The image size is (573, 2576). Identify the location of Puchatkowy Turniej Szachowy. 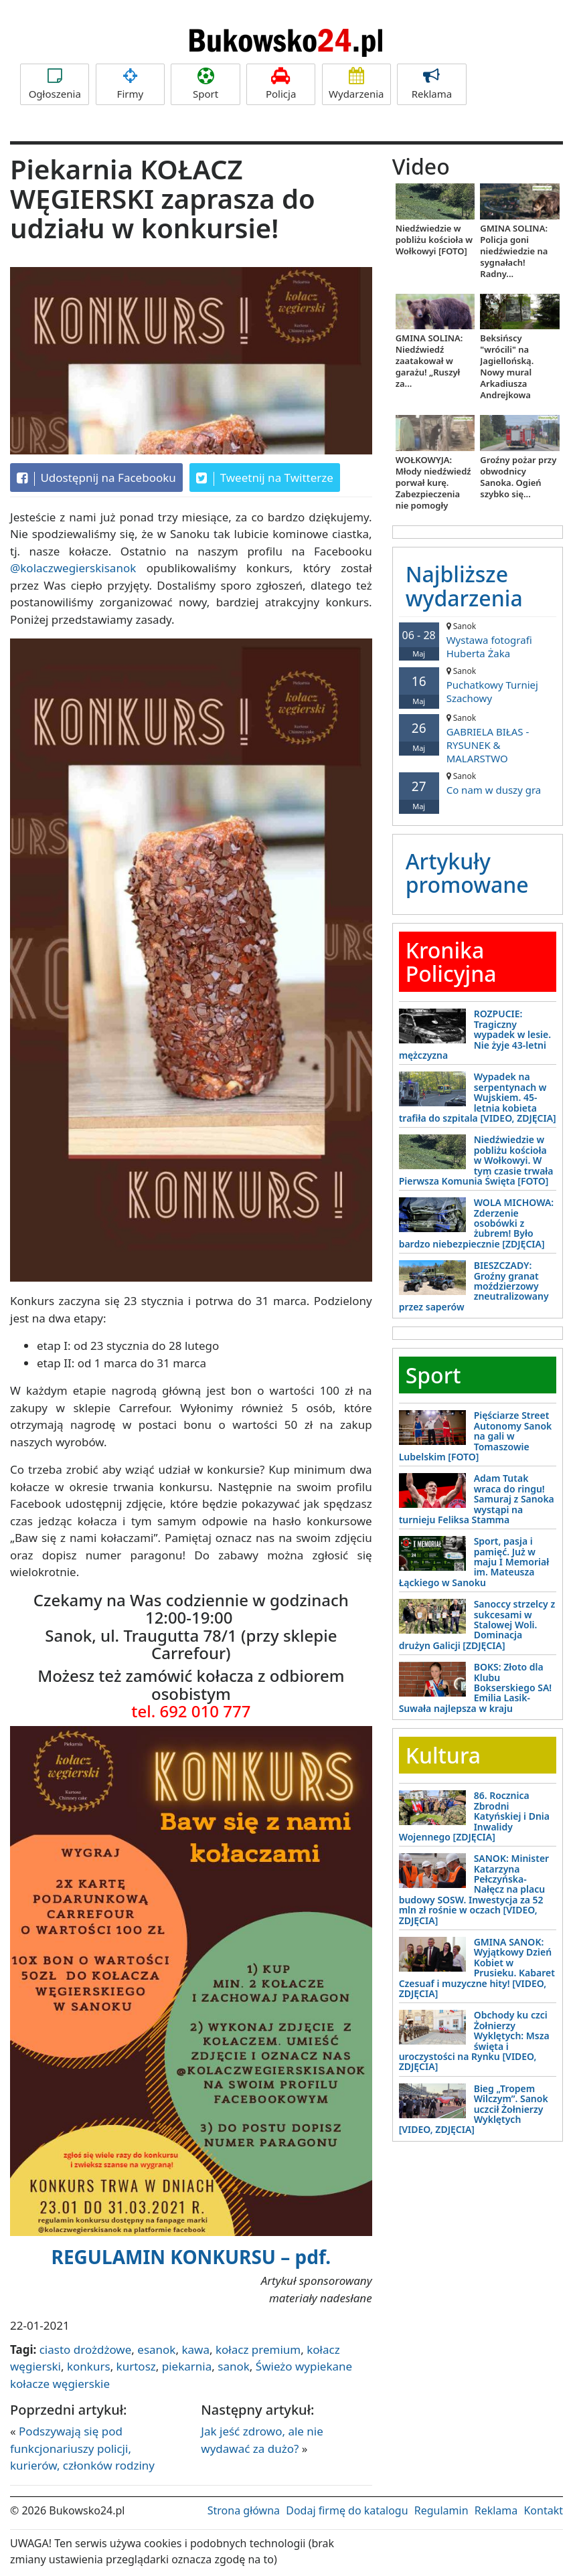
(477, 685).